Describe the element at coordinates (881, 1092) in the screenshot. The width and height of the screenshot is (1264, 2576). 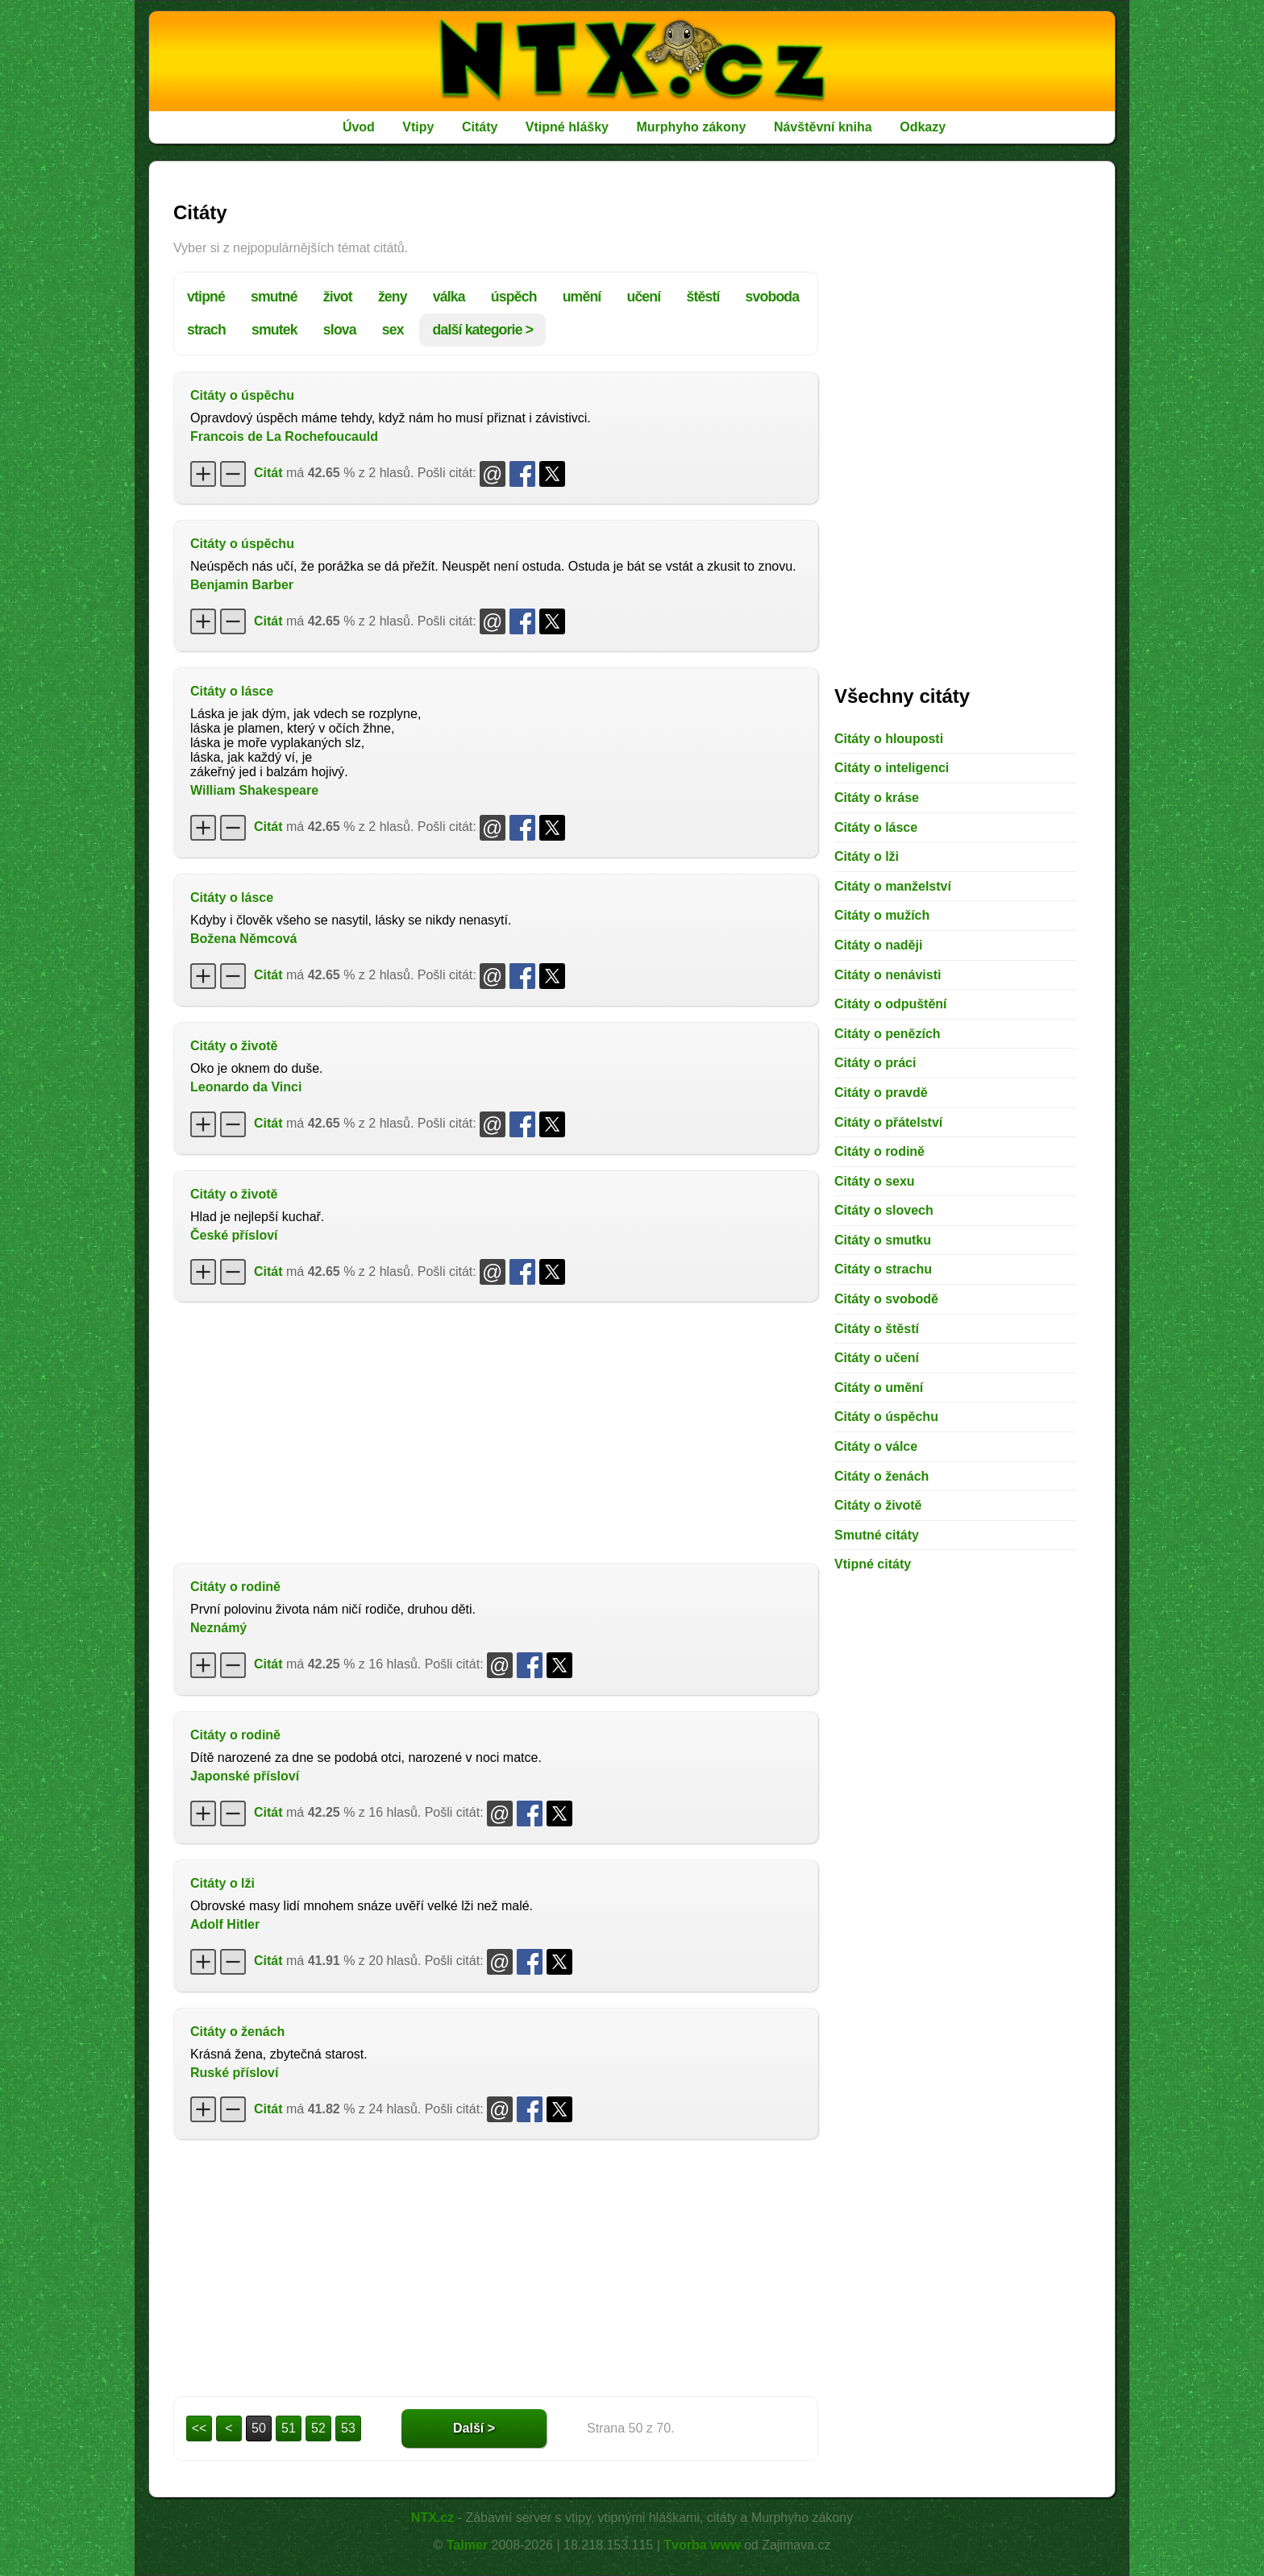
I see `Citáty o pravdě` at that location.